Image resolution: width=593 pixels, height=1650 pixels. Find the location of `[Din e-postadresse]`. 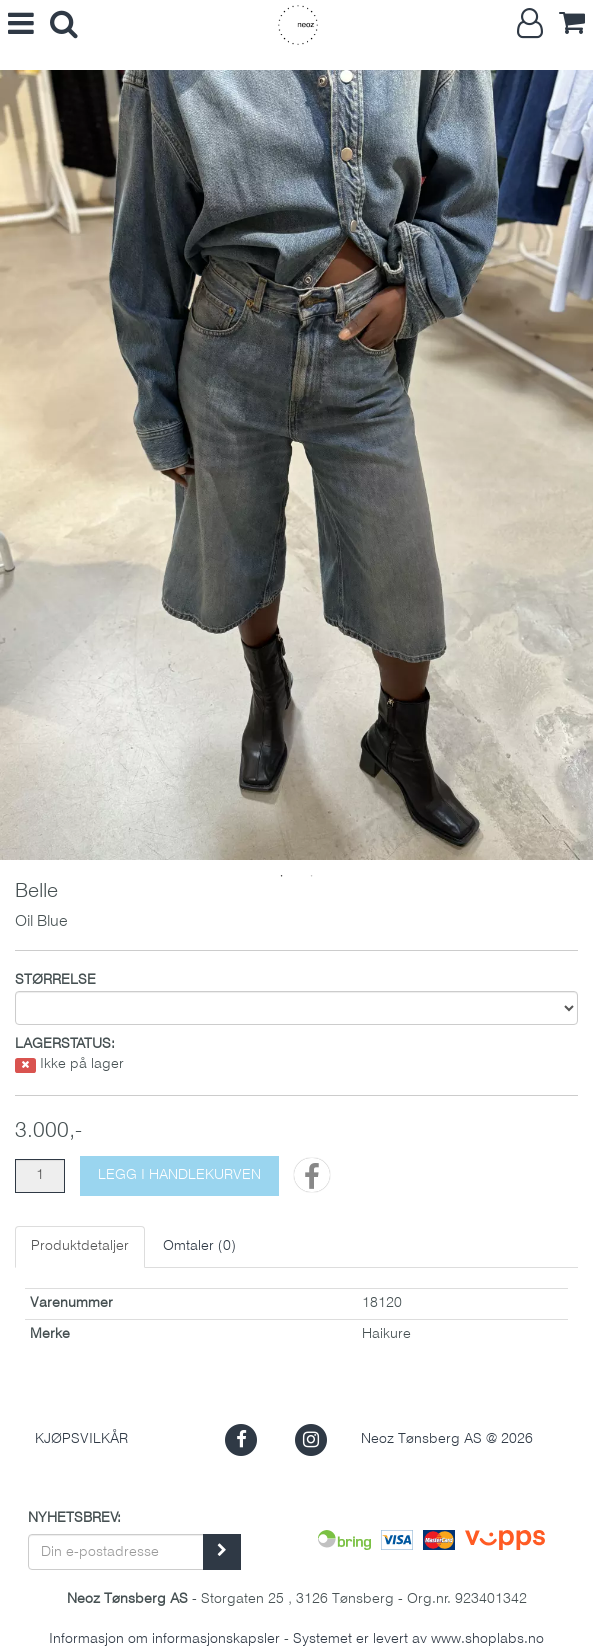

[Din e-postadresse] is located at coordinates (116, 1552).